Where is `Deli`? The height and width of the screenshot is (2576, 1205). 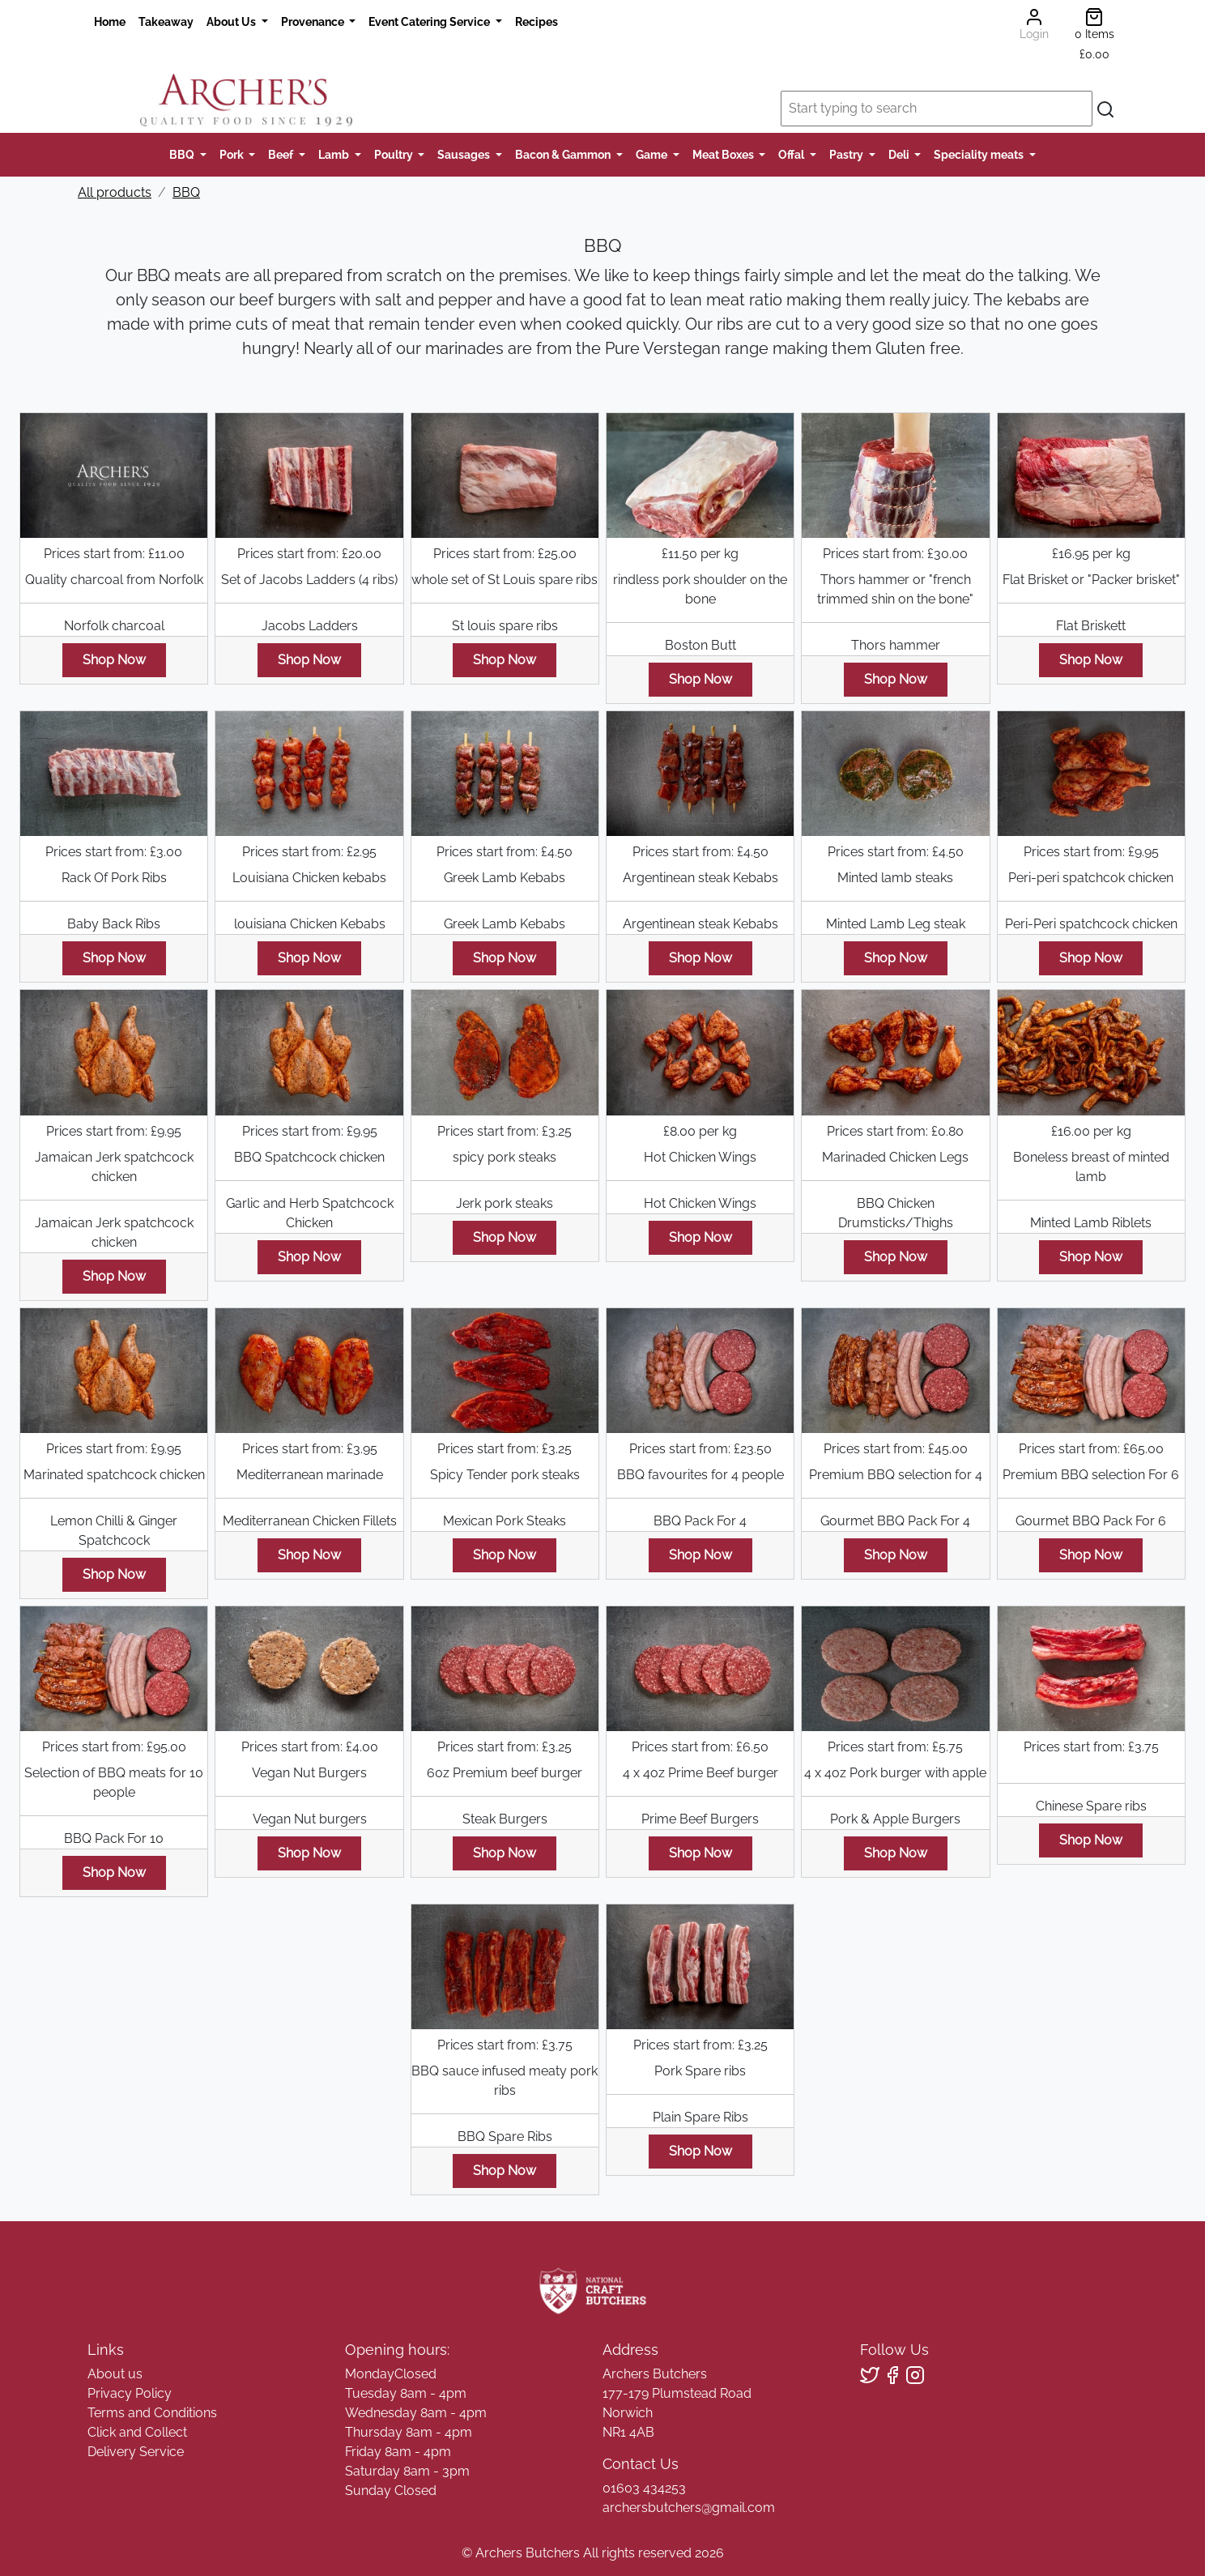 Deli is located at coordinates (900, 154).